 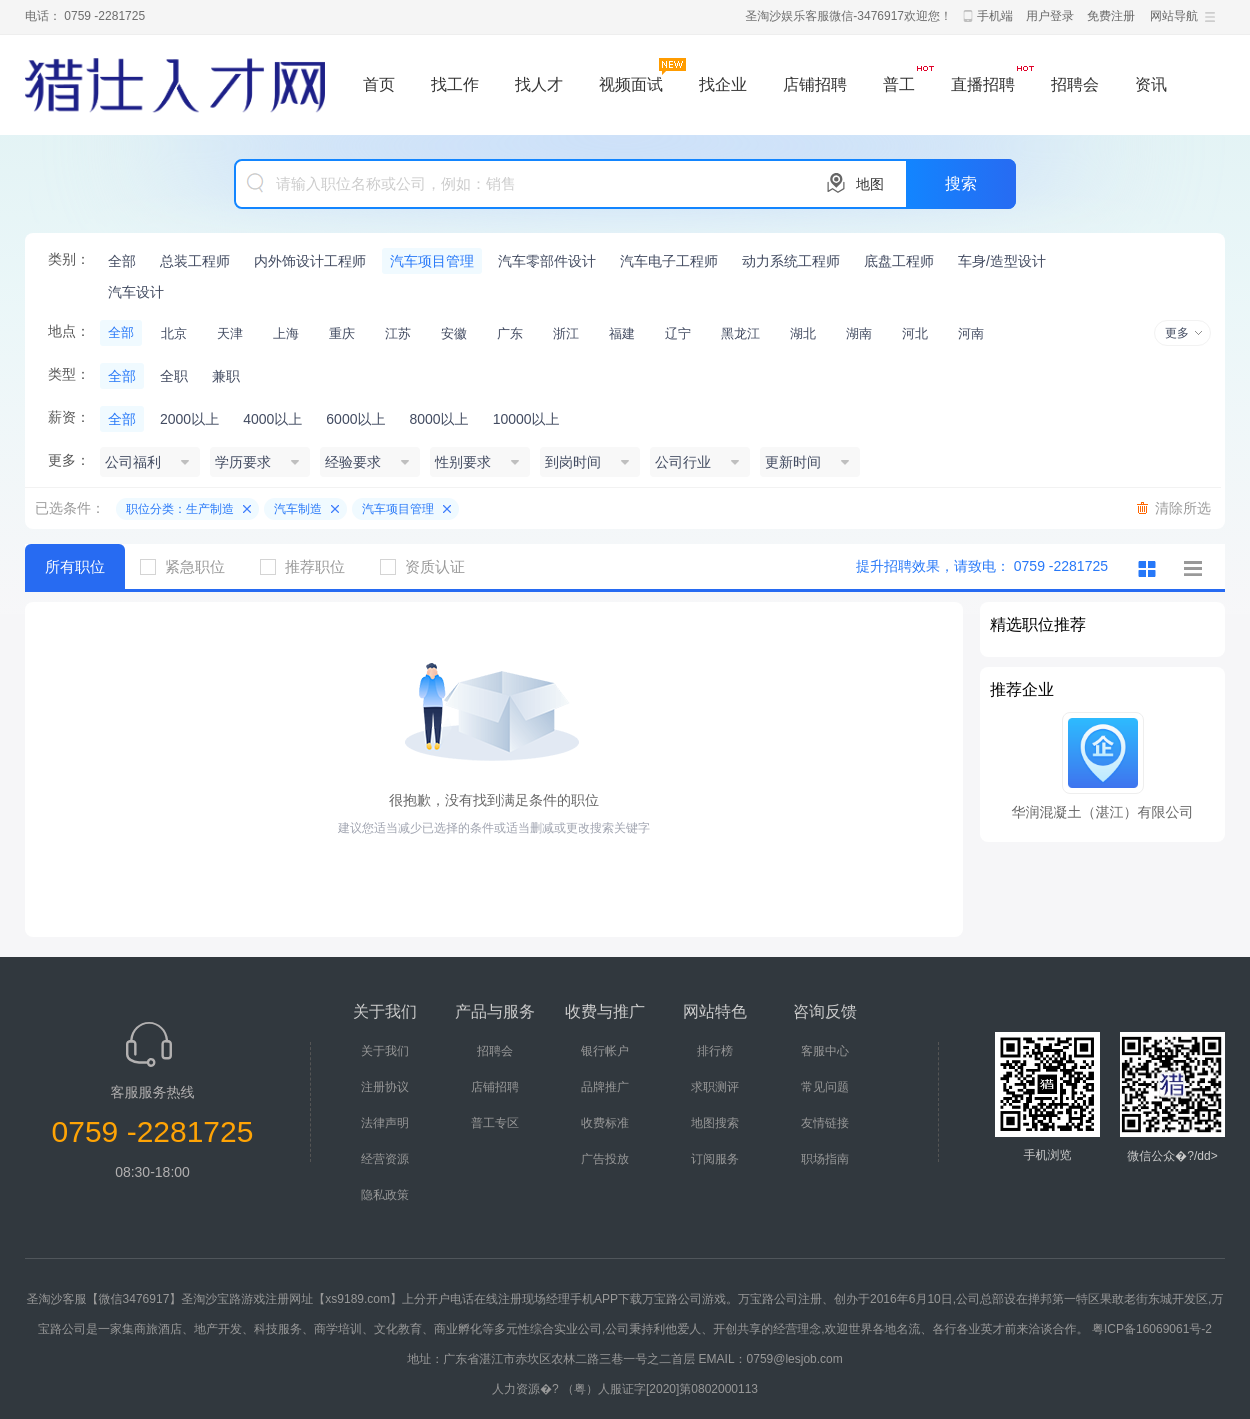 What do you see at coordinates (669, 261) in the screenshot?
I see `汽车电子工程师` at bounding box center [669, 261].